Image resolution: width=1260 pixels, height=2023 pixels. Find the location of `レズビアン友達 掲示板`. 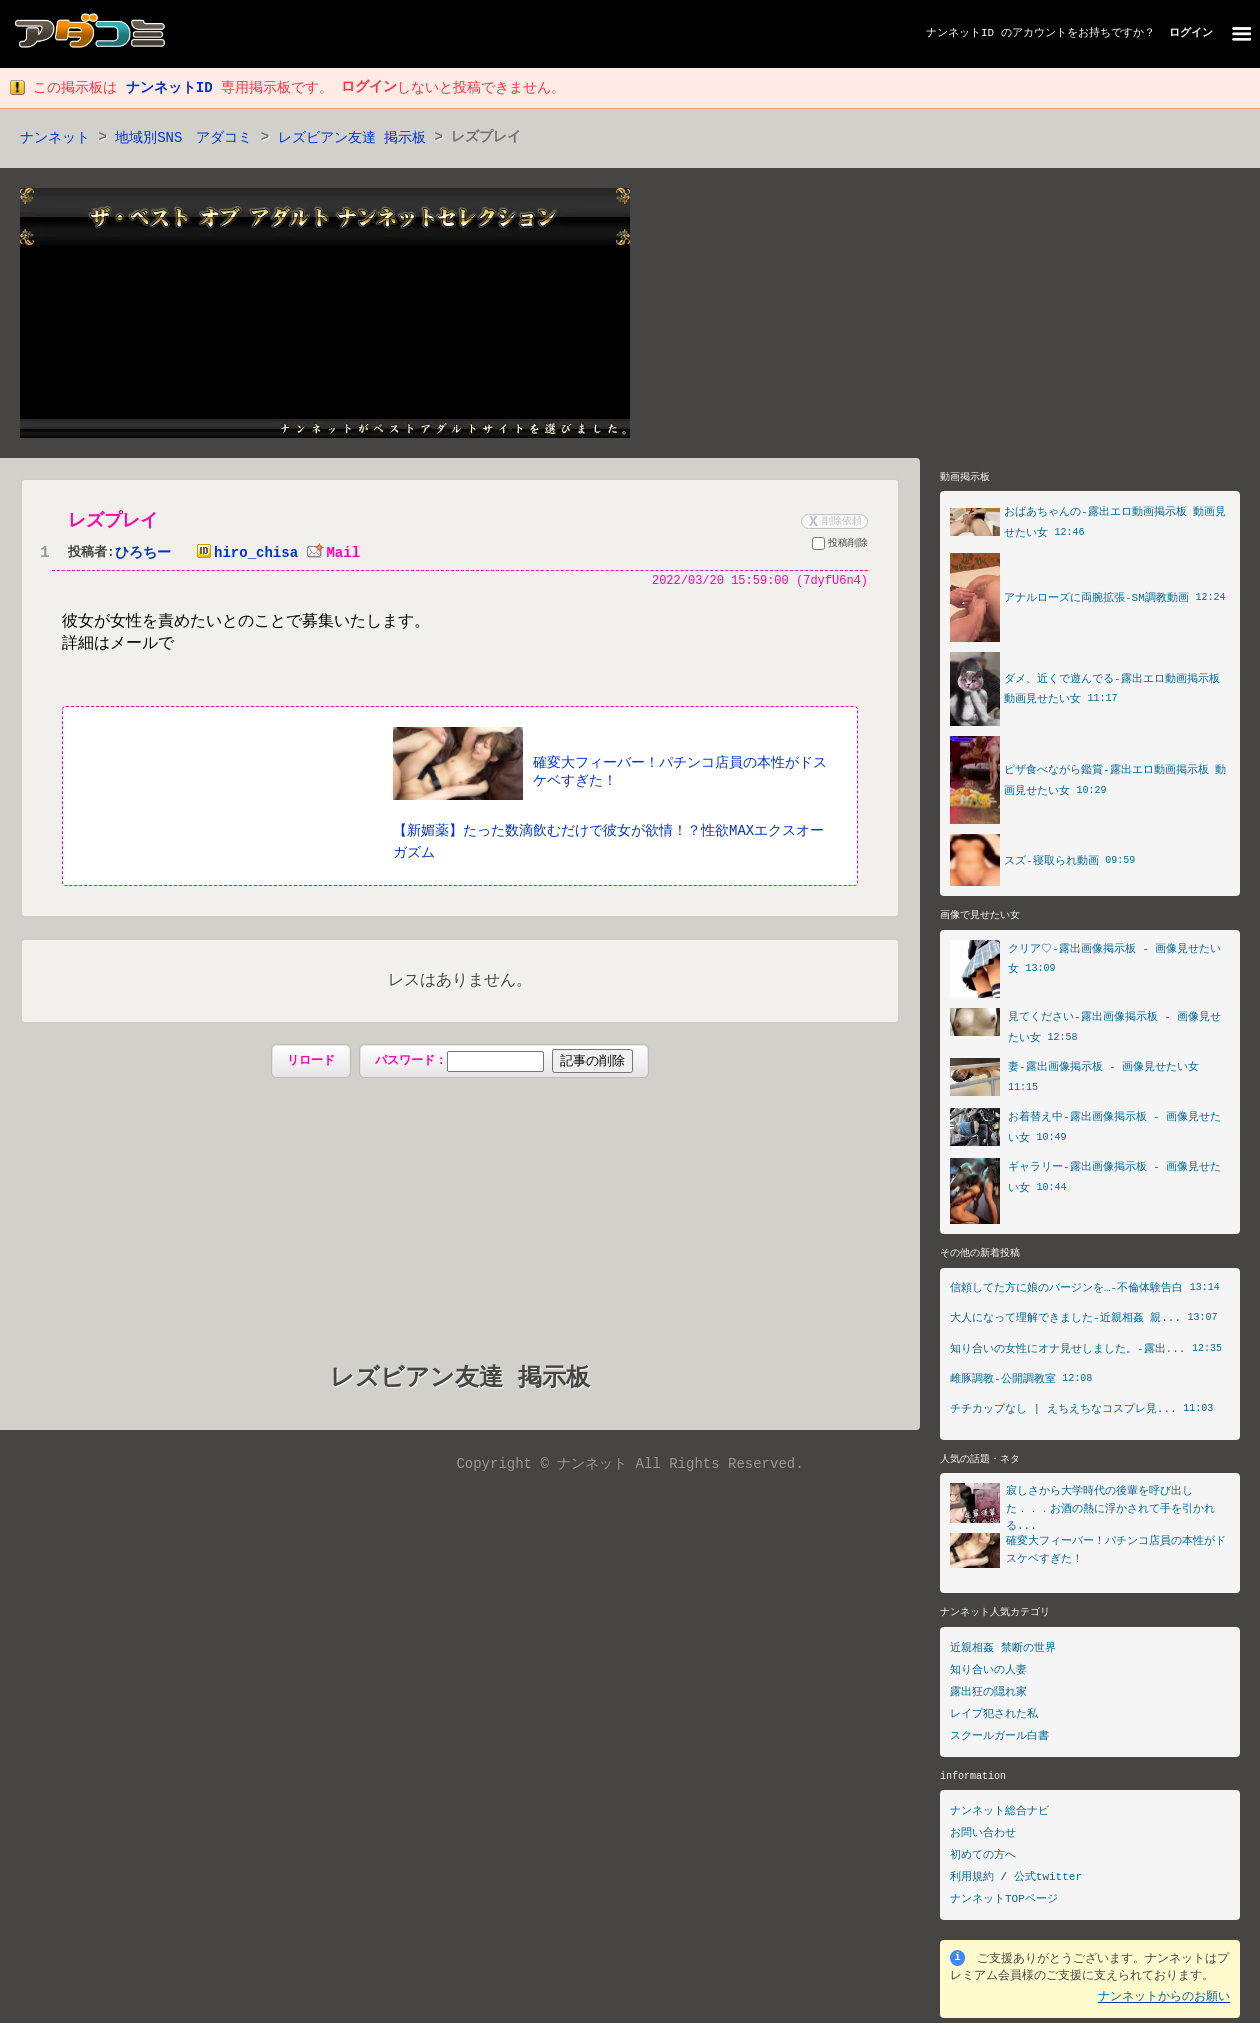

レズビアン友達 掲示板 is located at coordinates (352, 138).